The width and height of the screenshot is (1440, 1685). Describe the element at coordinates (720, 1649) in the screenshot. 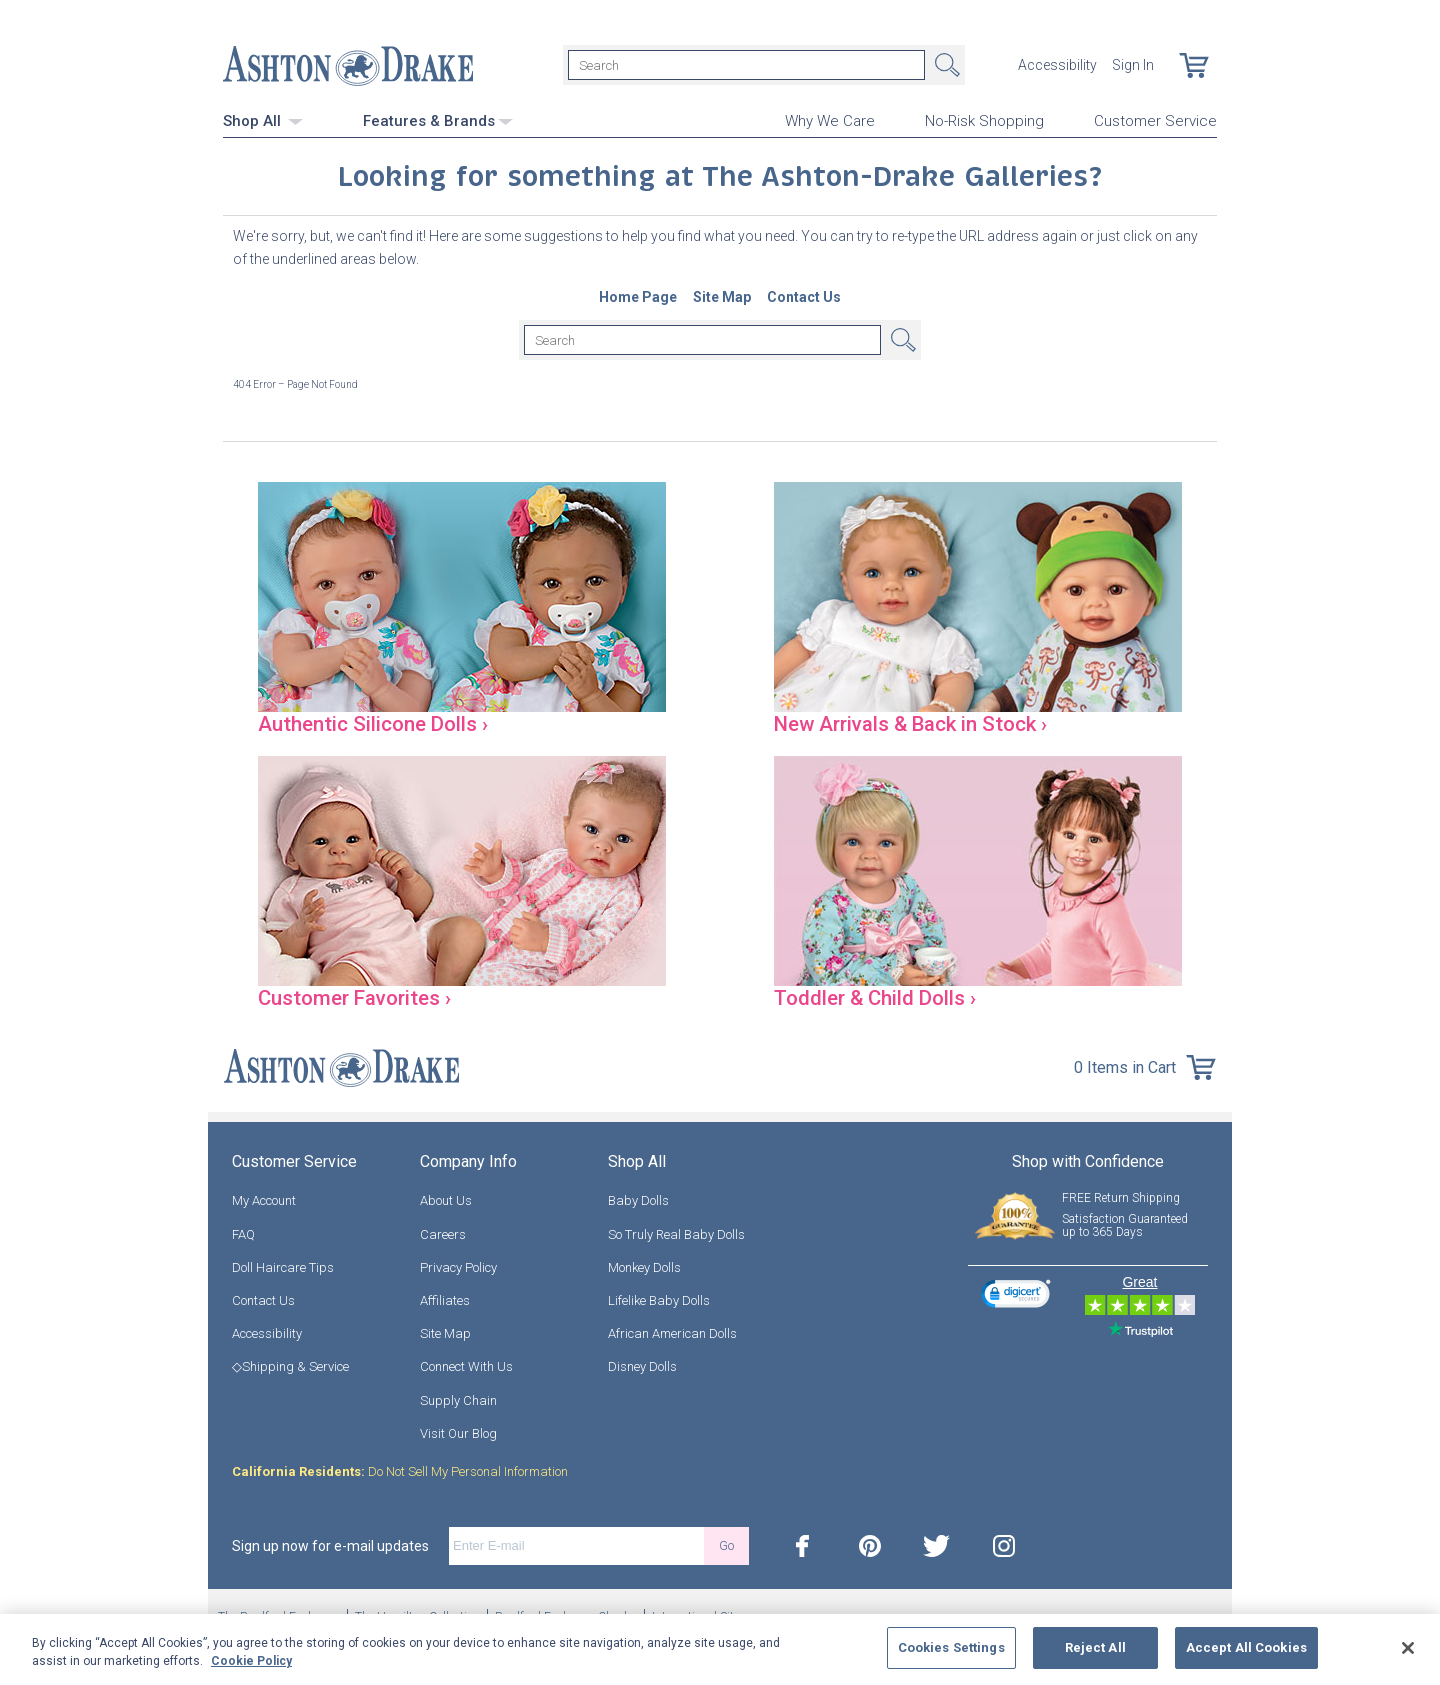

I see `[region]` at that location.